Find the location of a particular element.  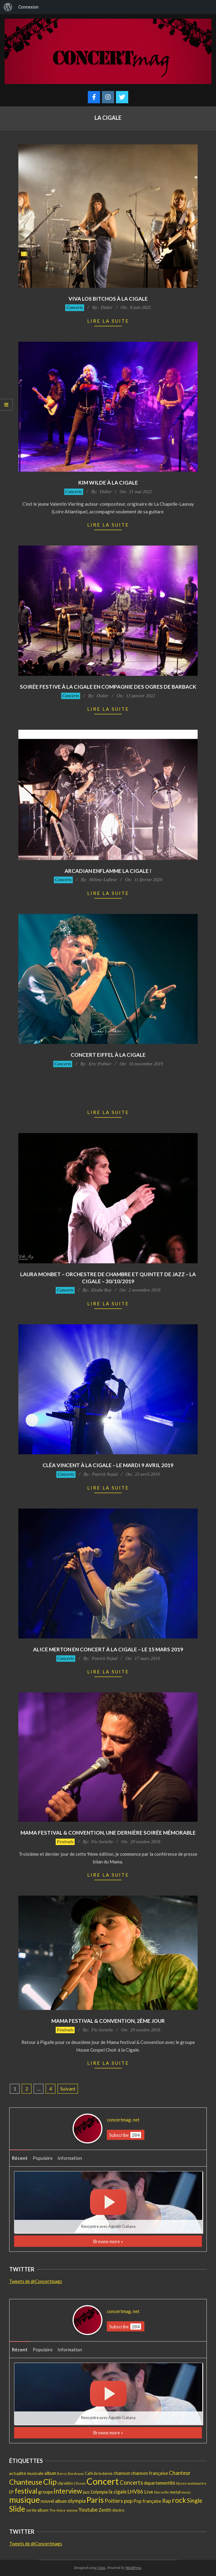

pop [pop (36 éléments)] is located at coordinates (128, 2501).